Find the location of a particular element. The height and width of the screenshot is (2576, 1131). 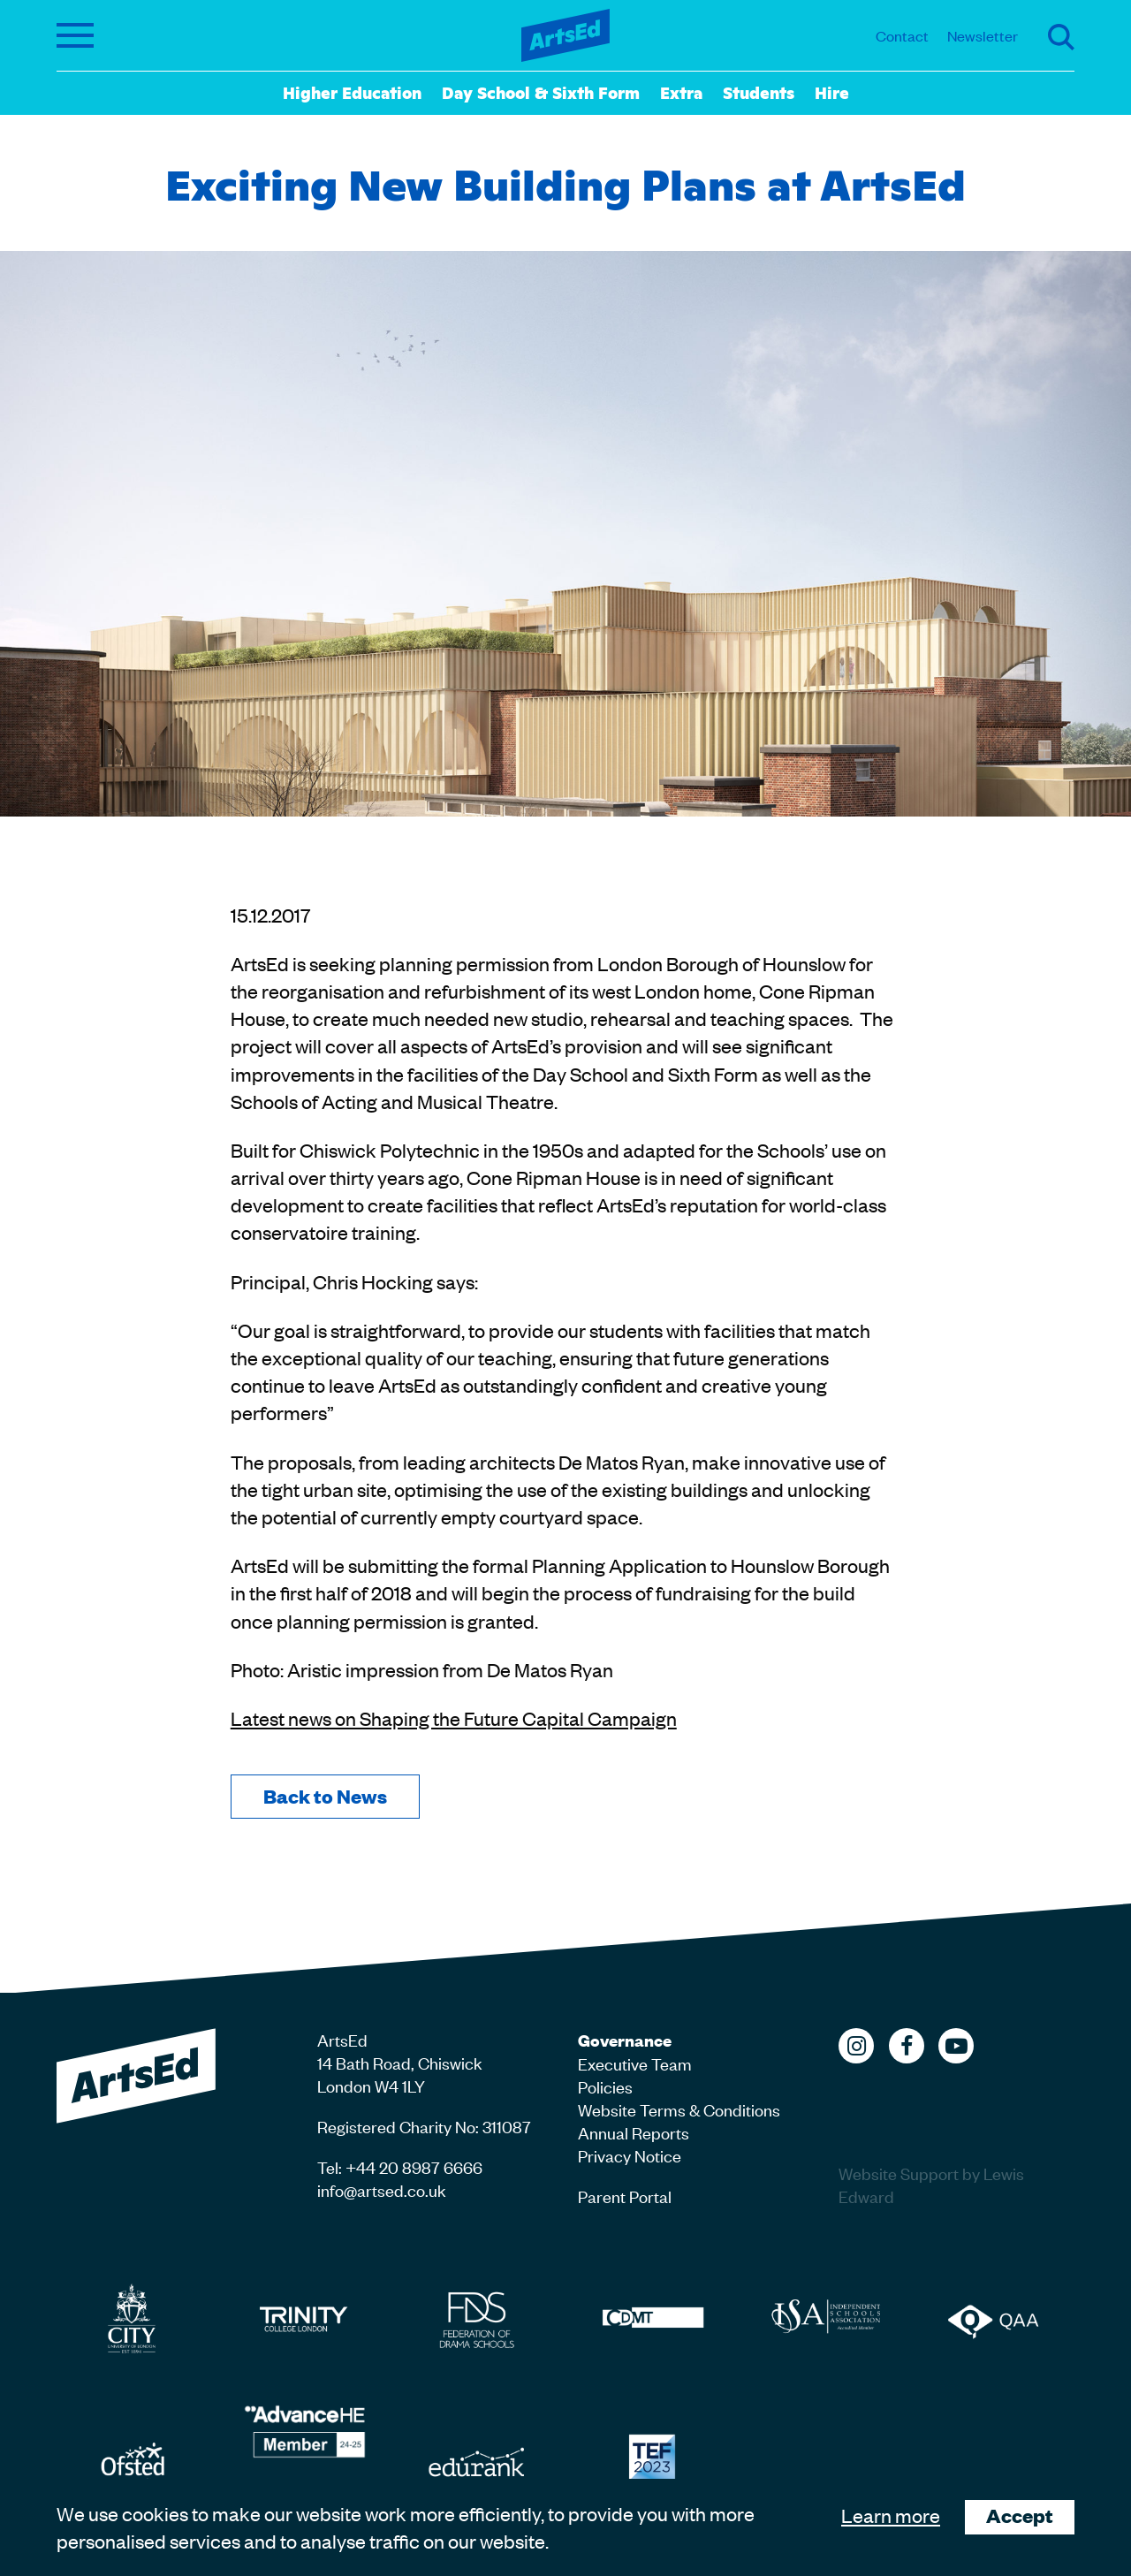

Website Terms & Conditions is located at coordinates (679, 2109).